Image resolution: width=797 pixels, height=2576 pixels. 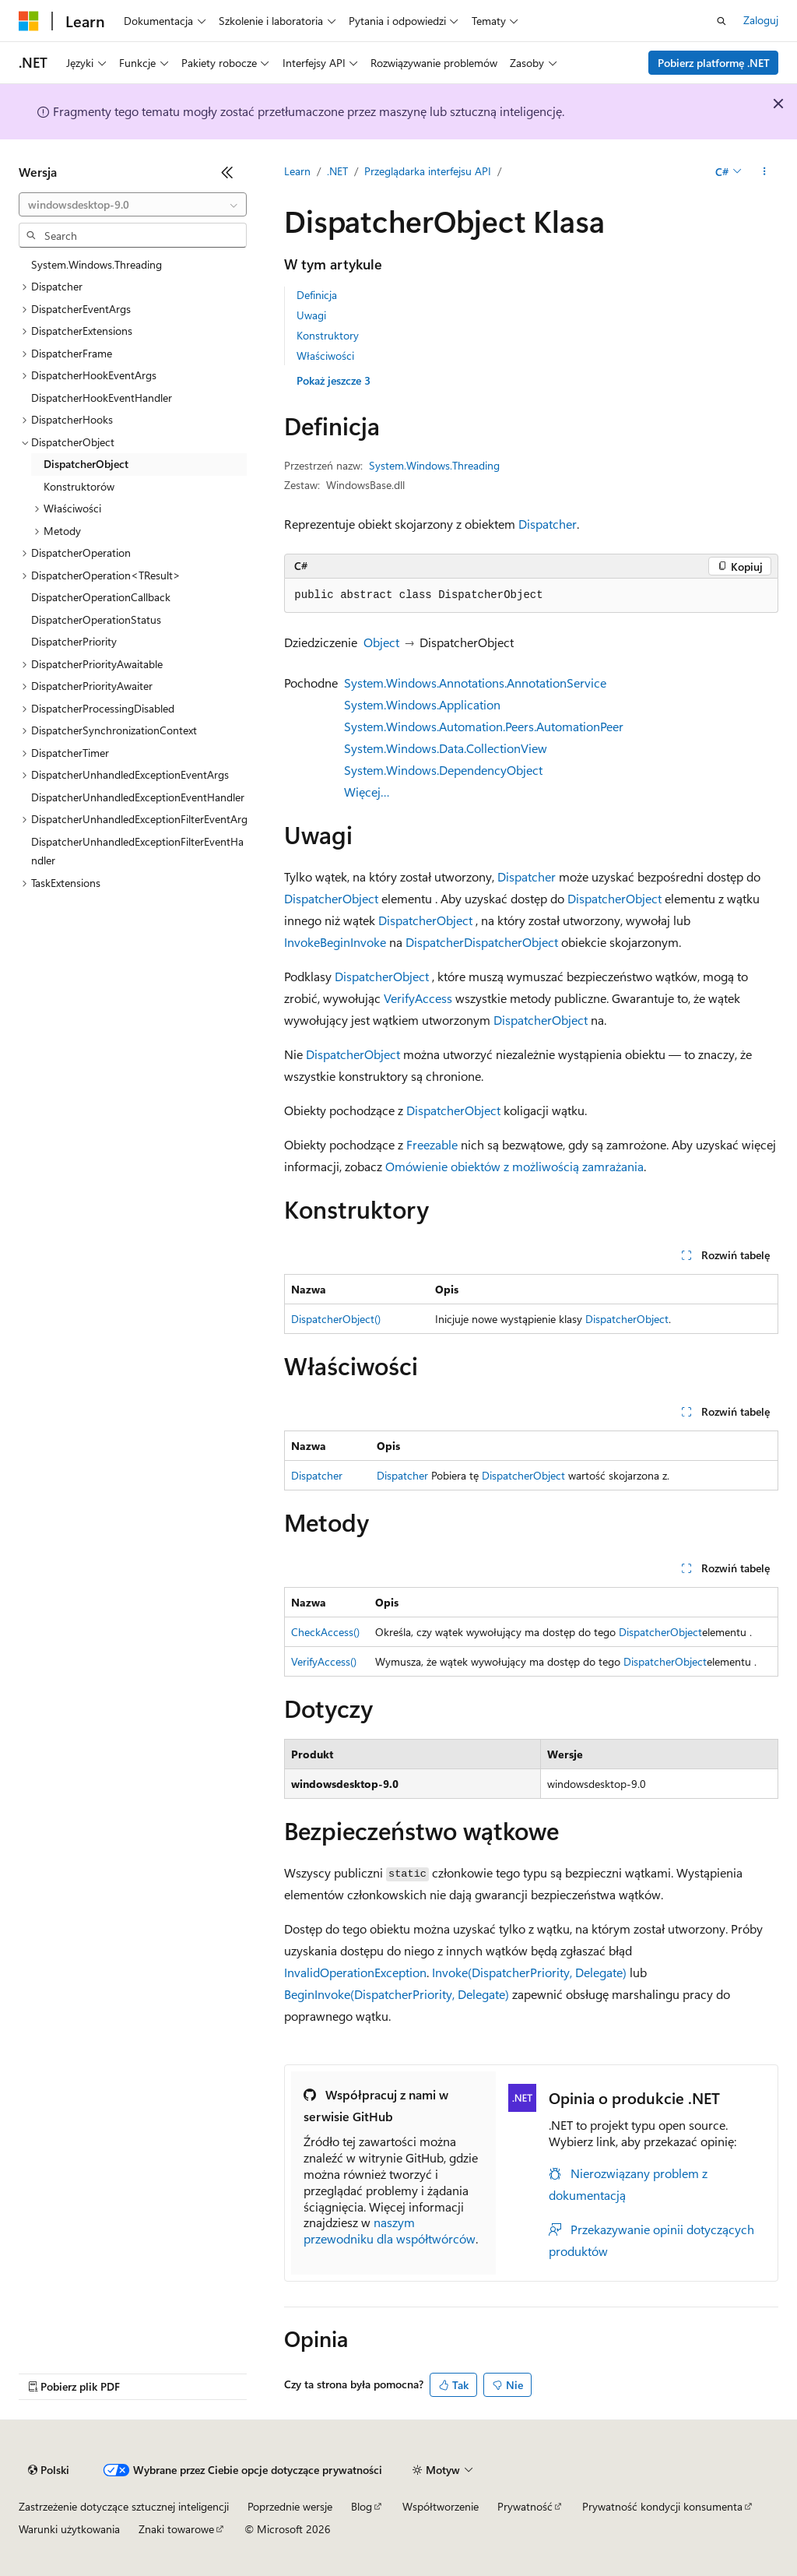 I want to click on System.Windows.Data.CollectionView, so click(x=445, y=748).